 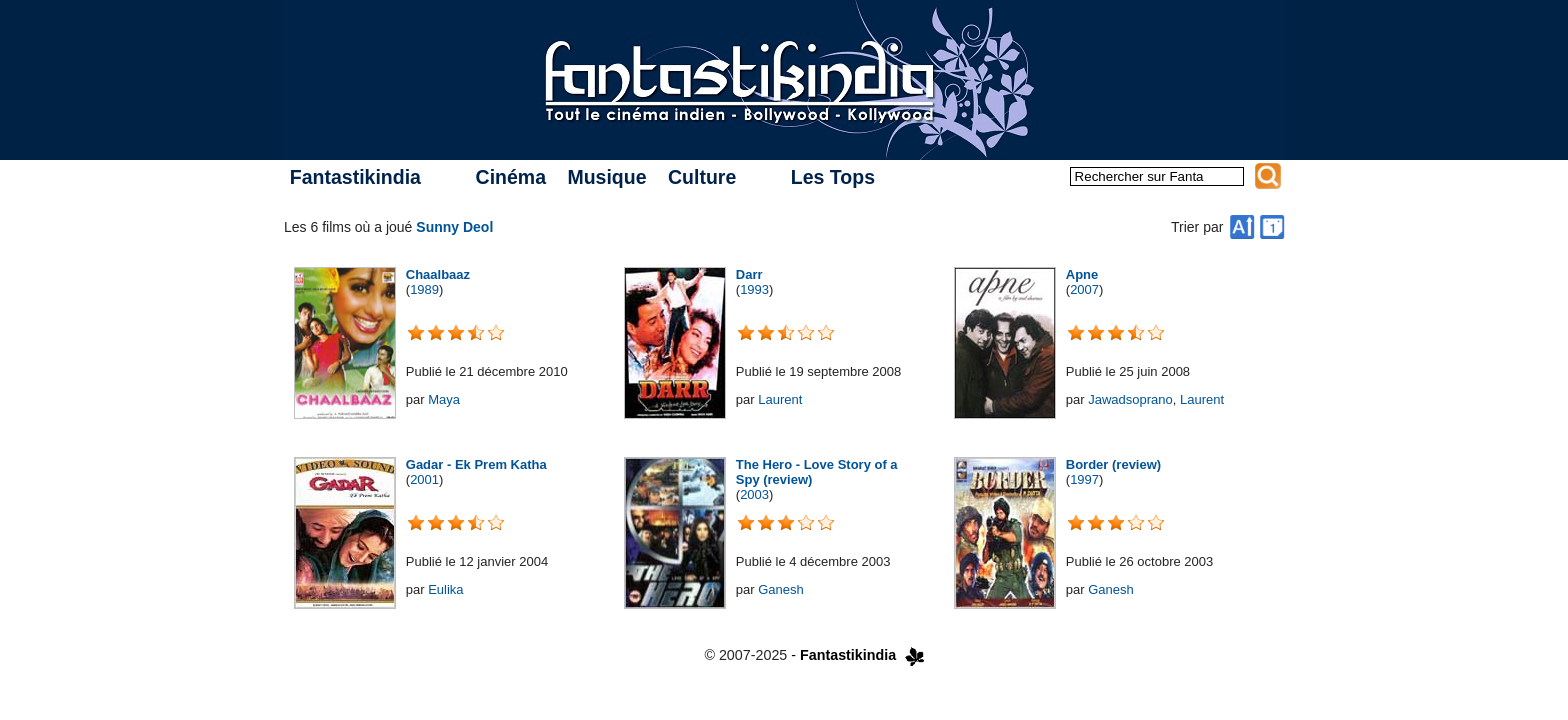 What do you see at coordinates (355, 177) in the screenshot?
I see `Fantastikindia` at bounding box center [355, 177].